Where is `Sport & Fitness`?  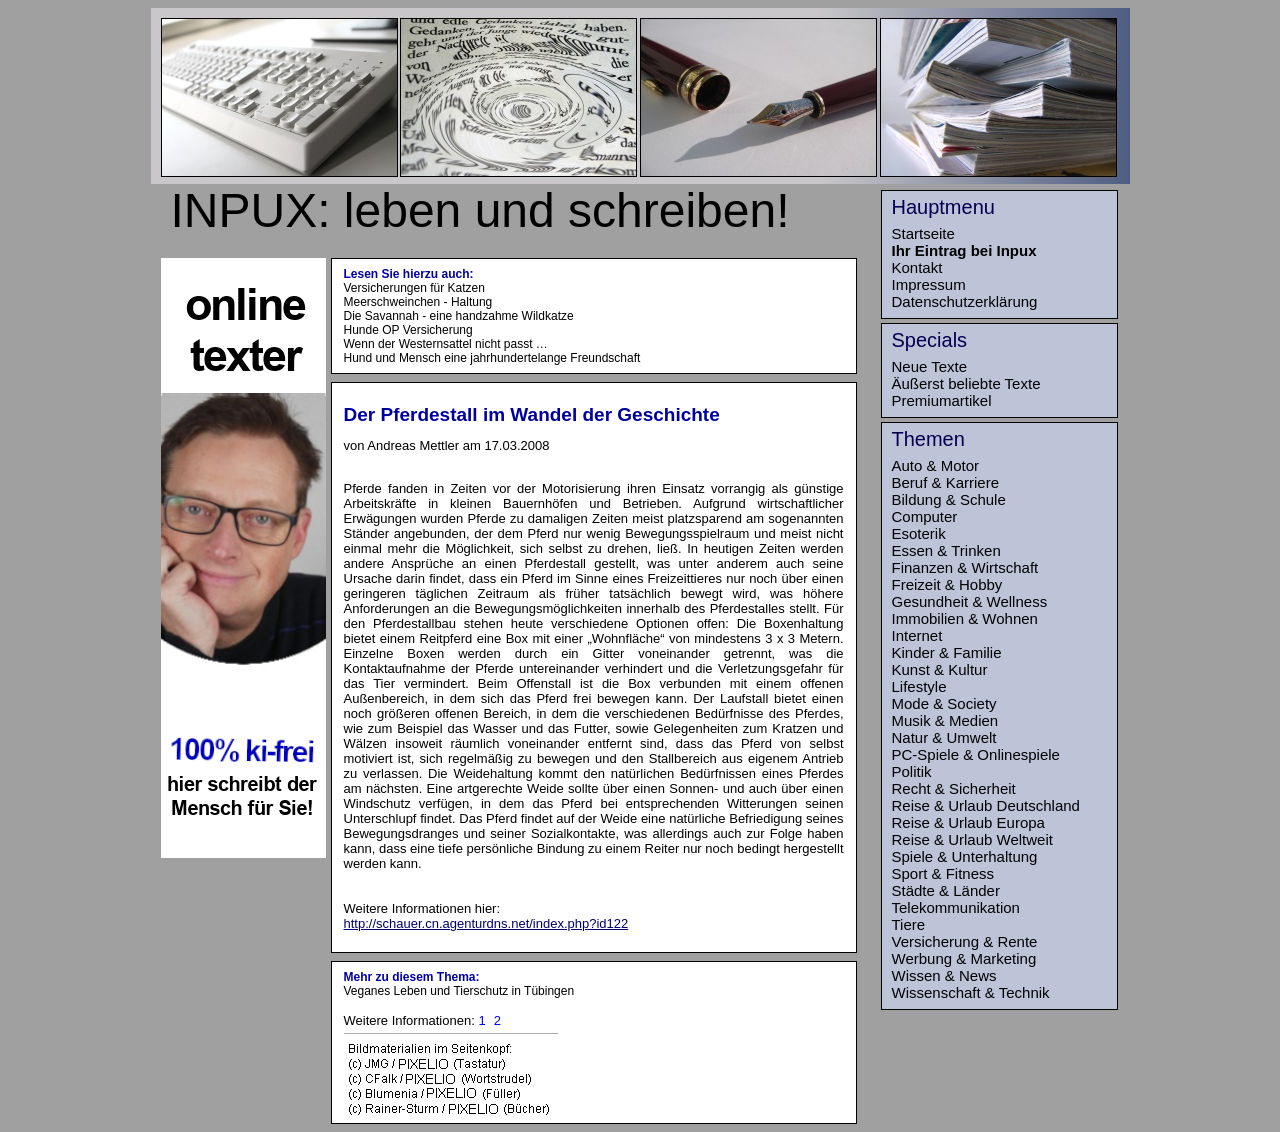
Sport & Fitness is located at coordinates (943, 873).